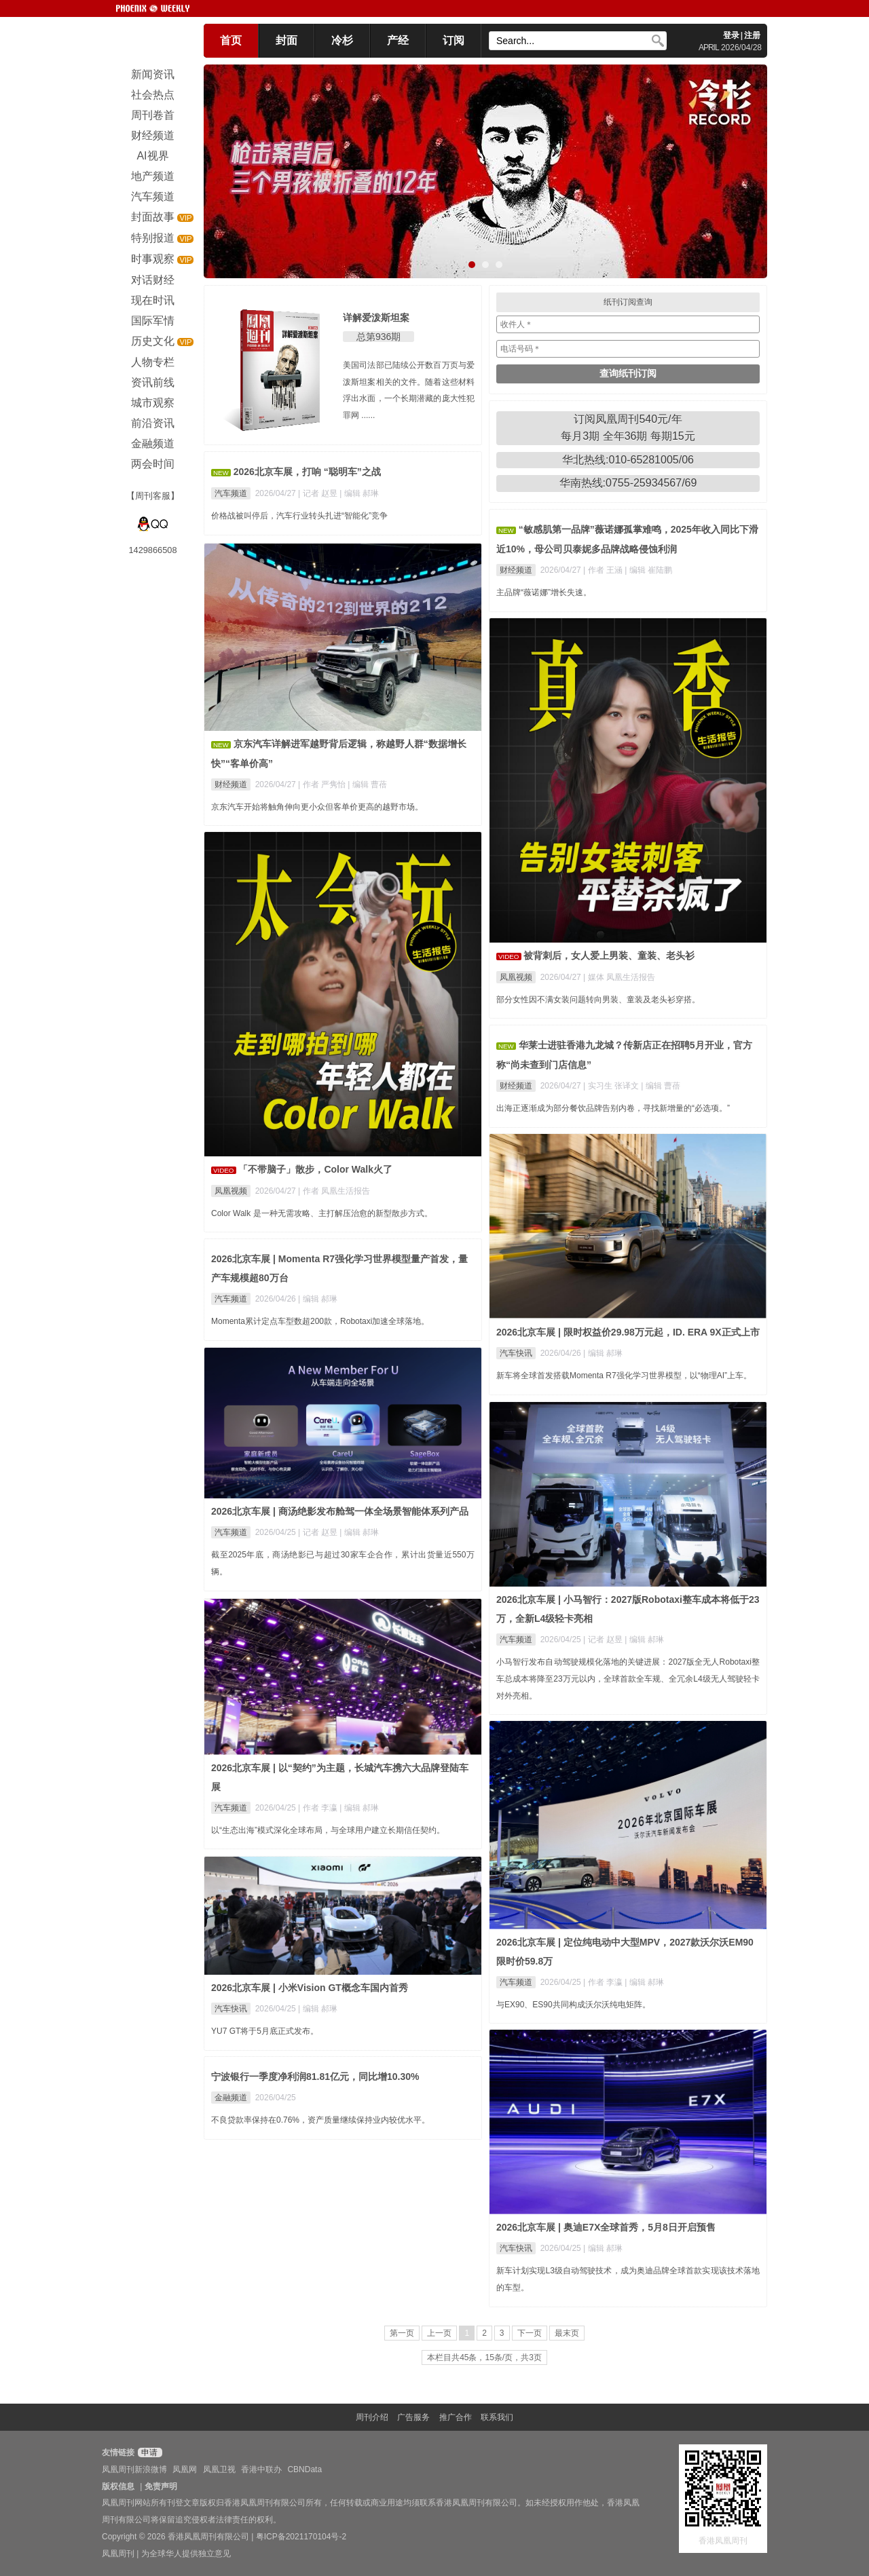 This screenshot has width=869, height=2576. Describe the element at coordinates (318, 493) in the screenshot. I see `| 记者 赵昱` at that location.